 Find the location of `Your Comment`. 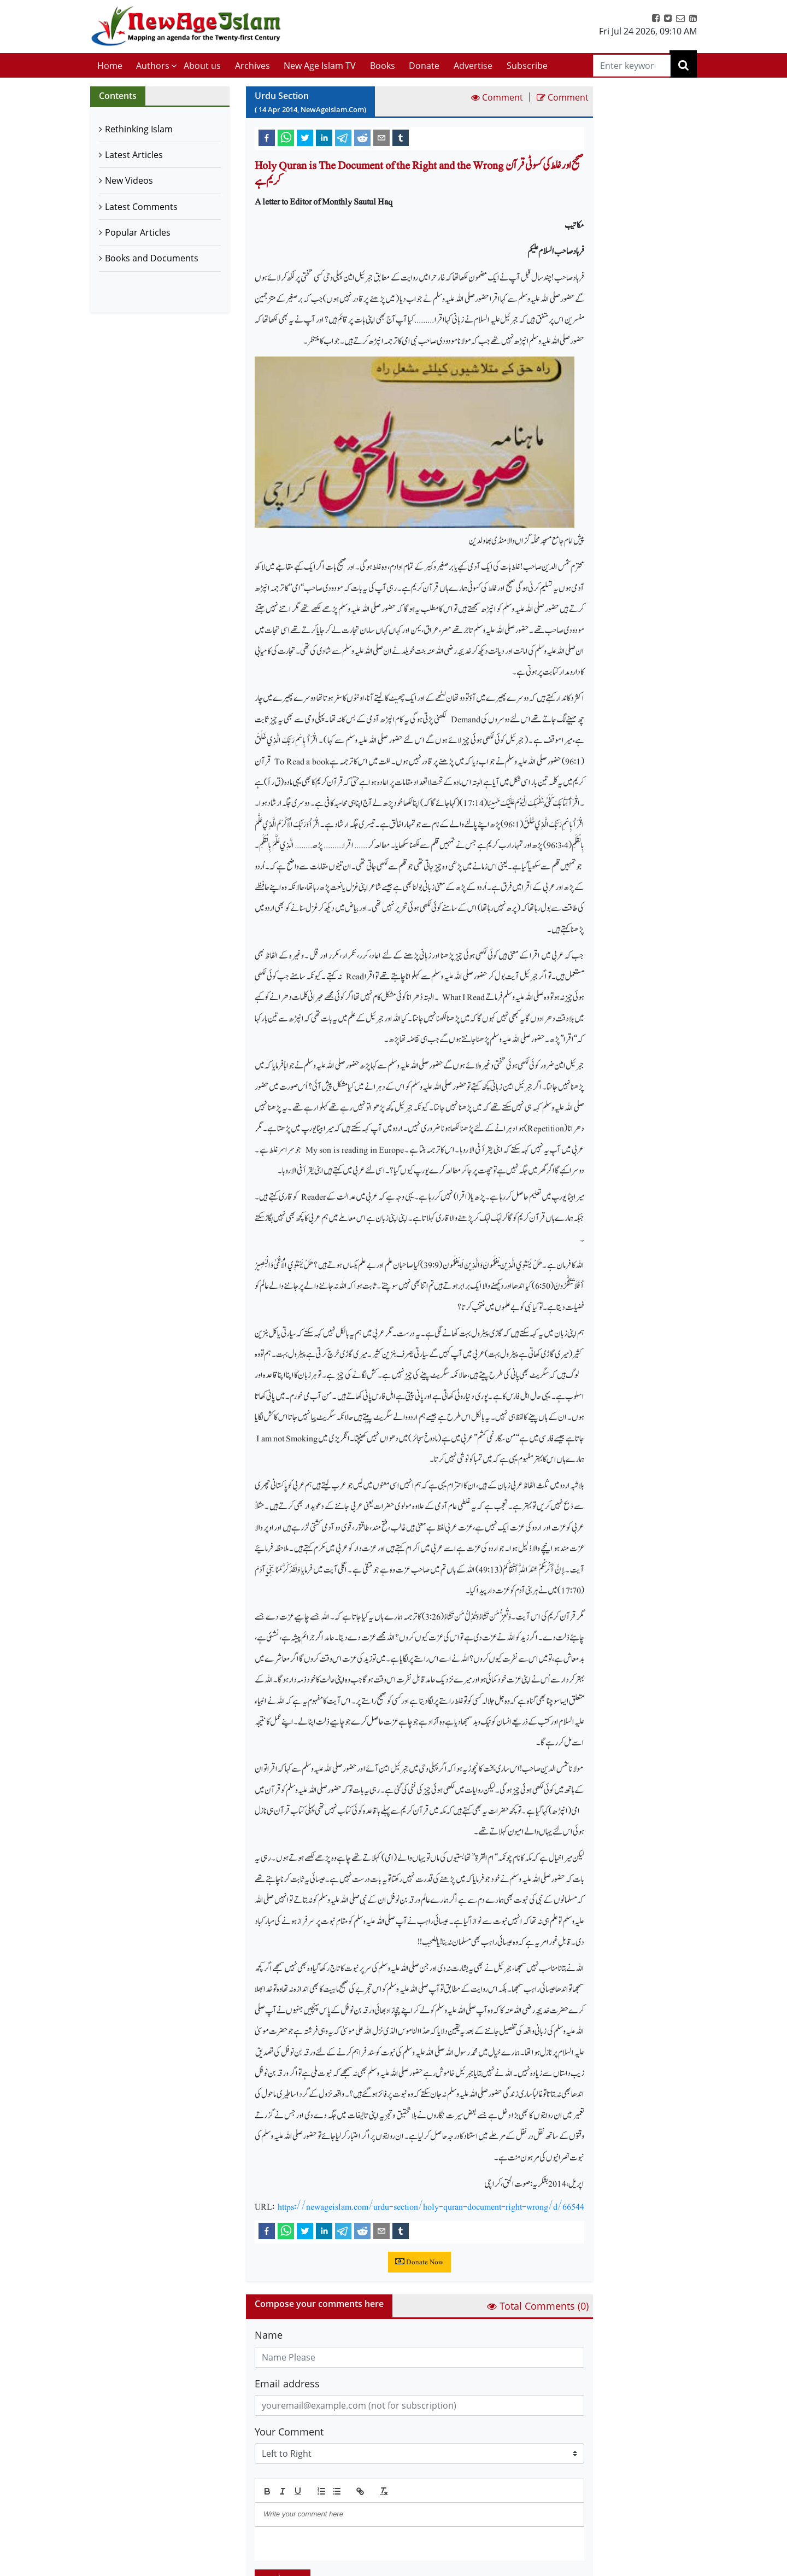

Your Comment is located at coordinates (289, 2431).